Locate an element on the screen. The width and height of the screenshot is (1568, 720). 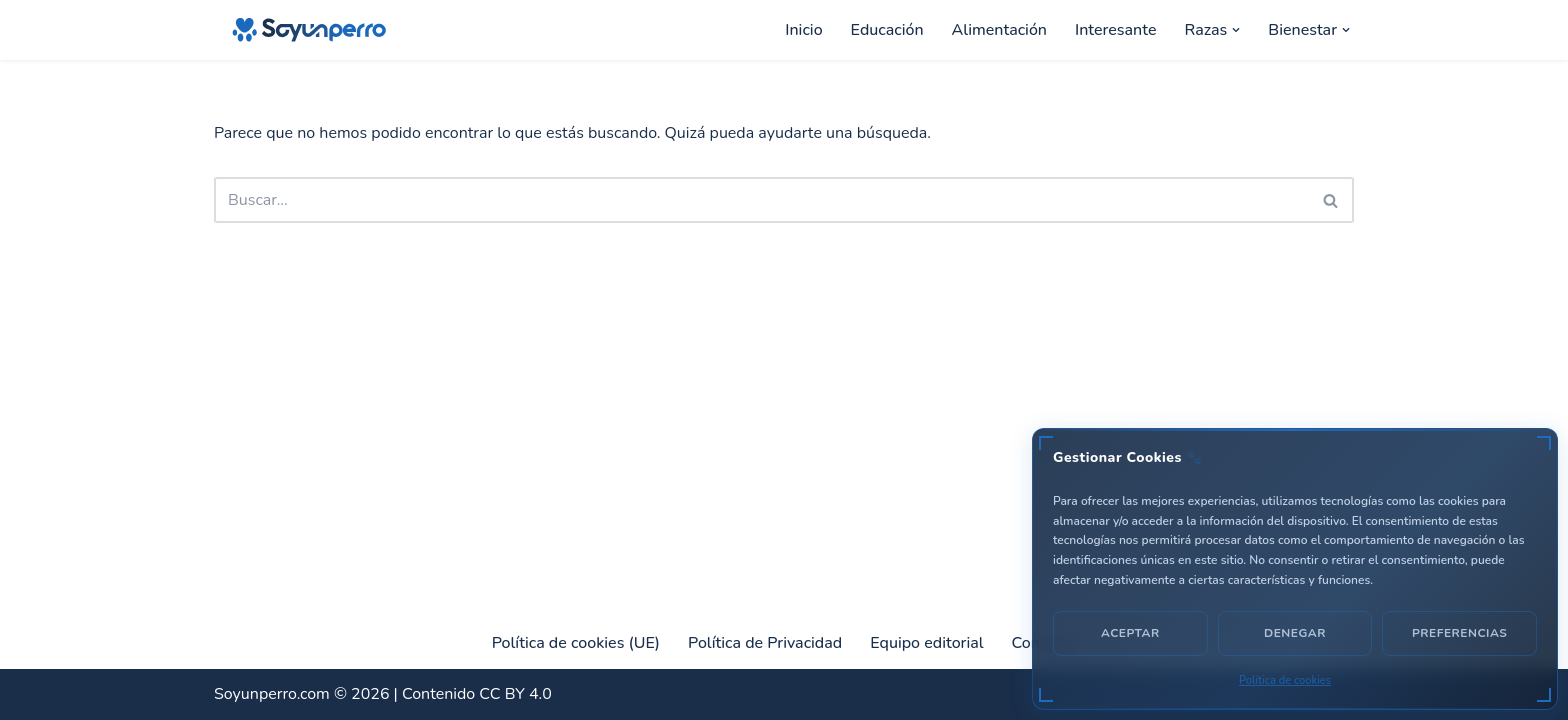
Política de cookies is located at coordinates (1285, 680).